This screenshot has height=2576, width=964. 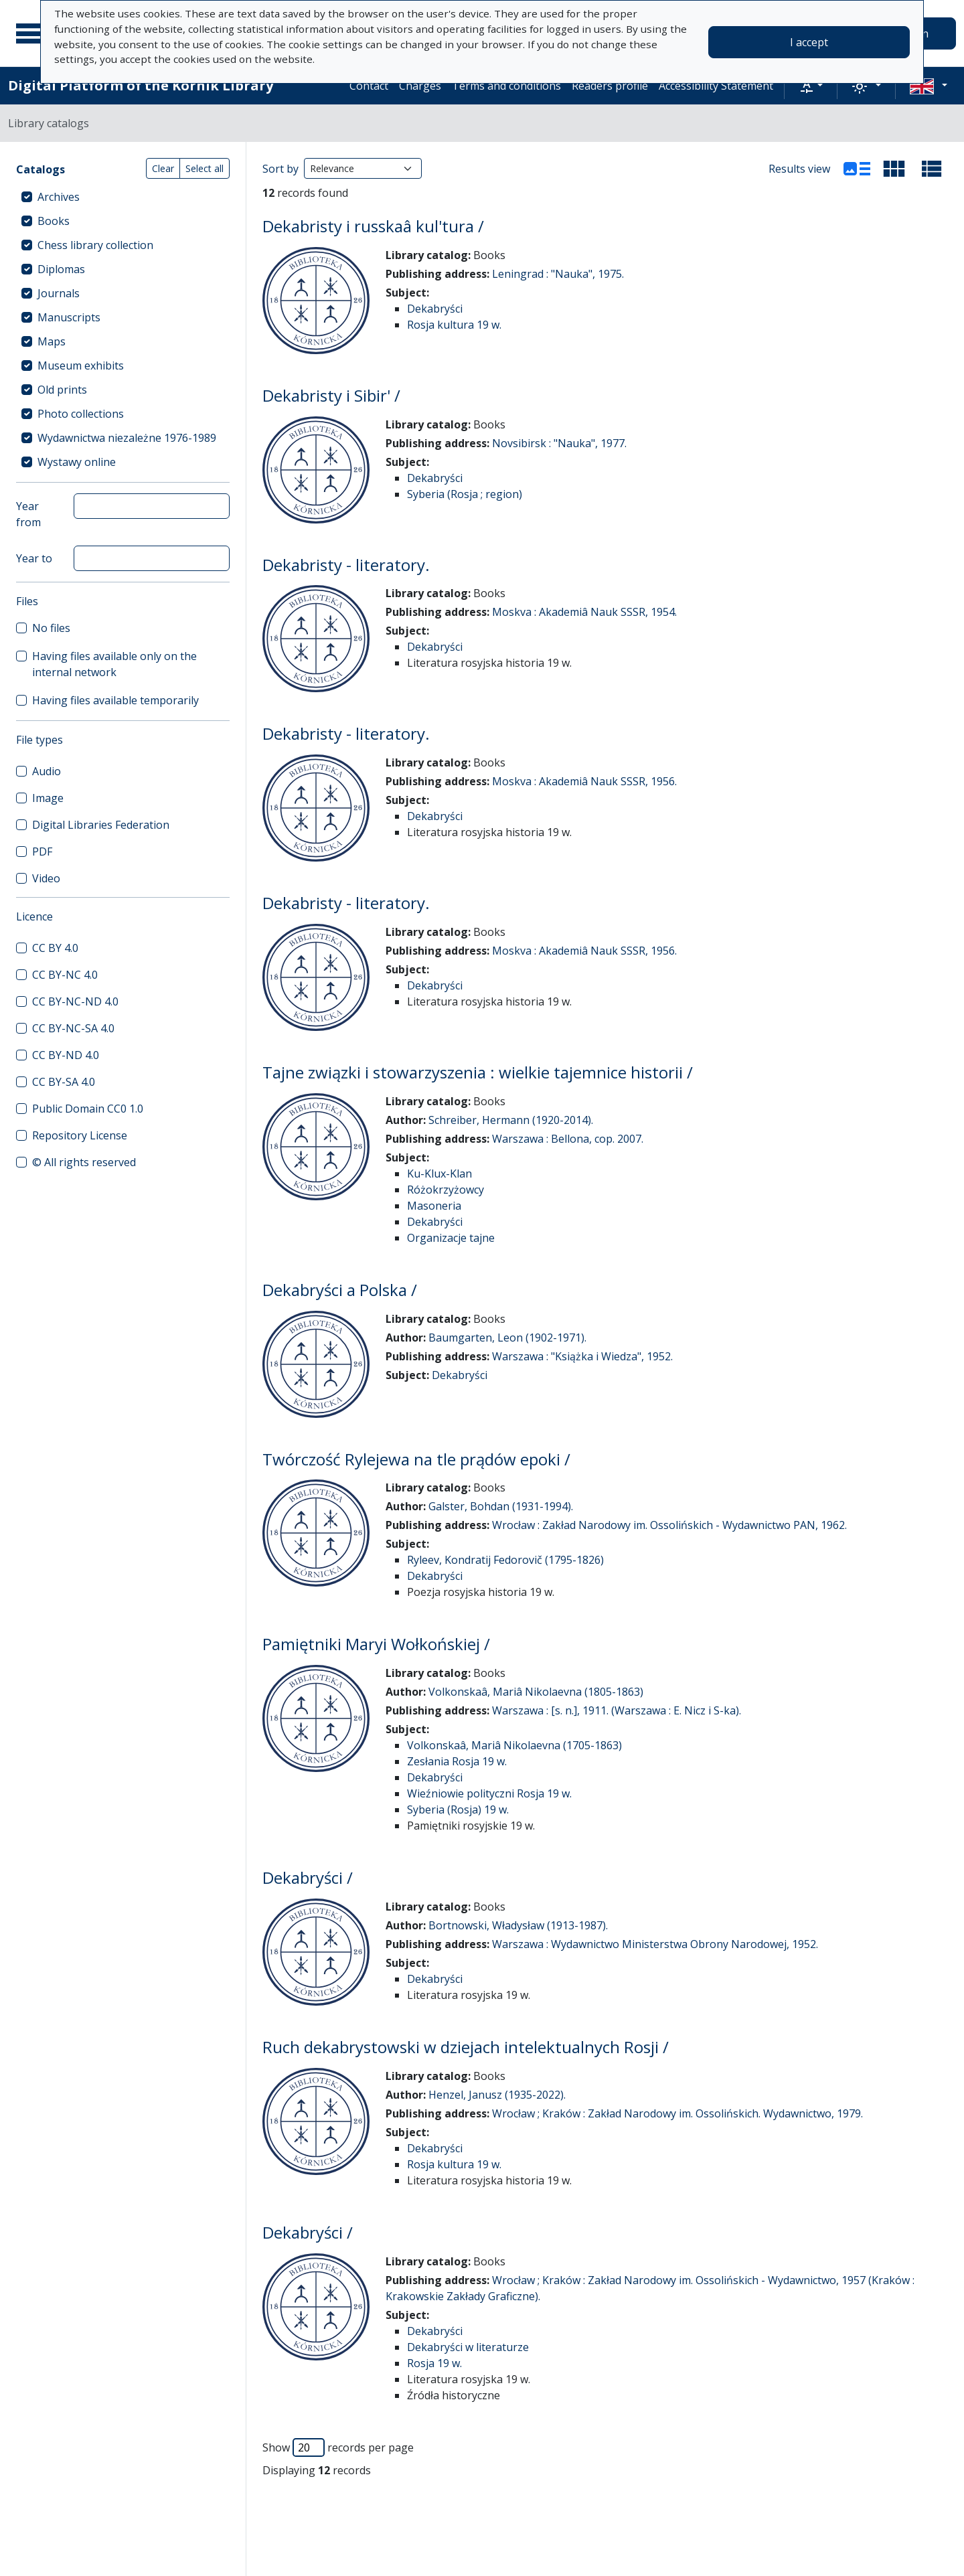 I want to click on Charges, so click(x=420, y=85).